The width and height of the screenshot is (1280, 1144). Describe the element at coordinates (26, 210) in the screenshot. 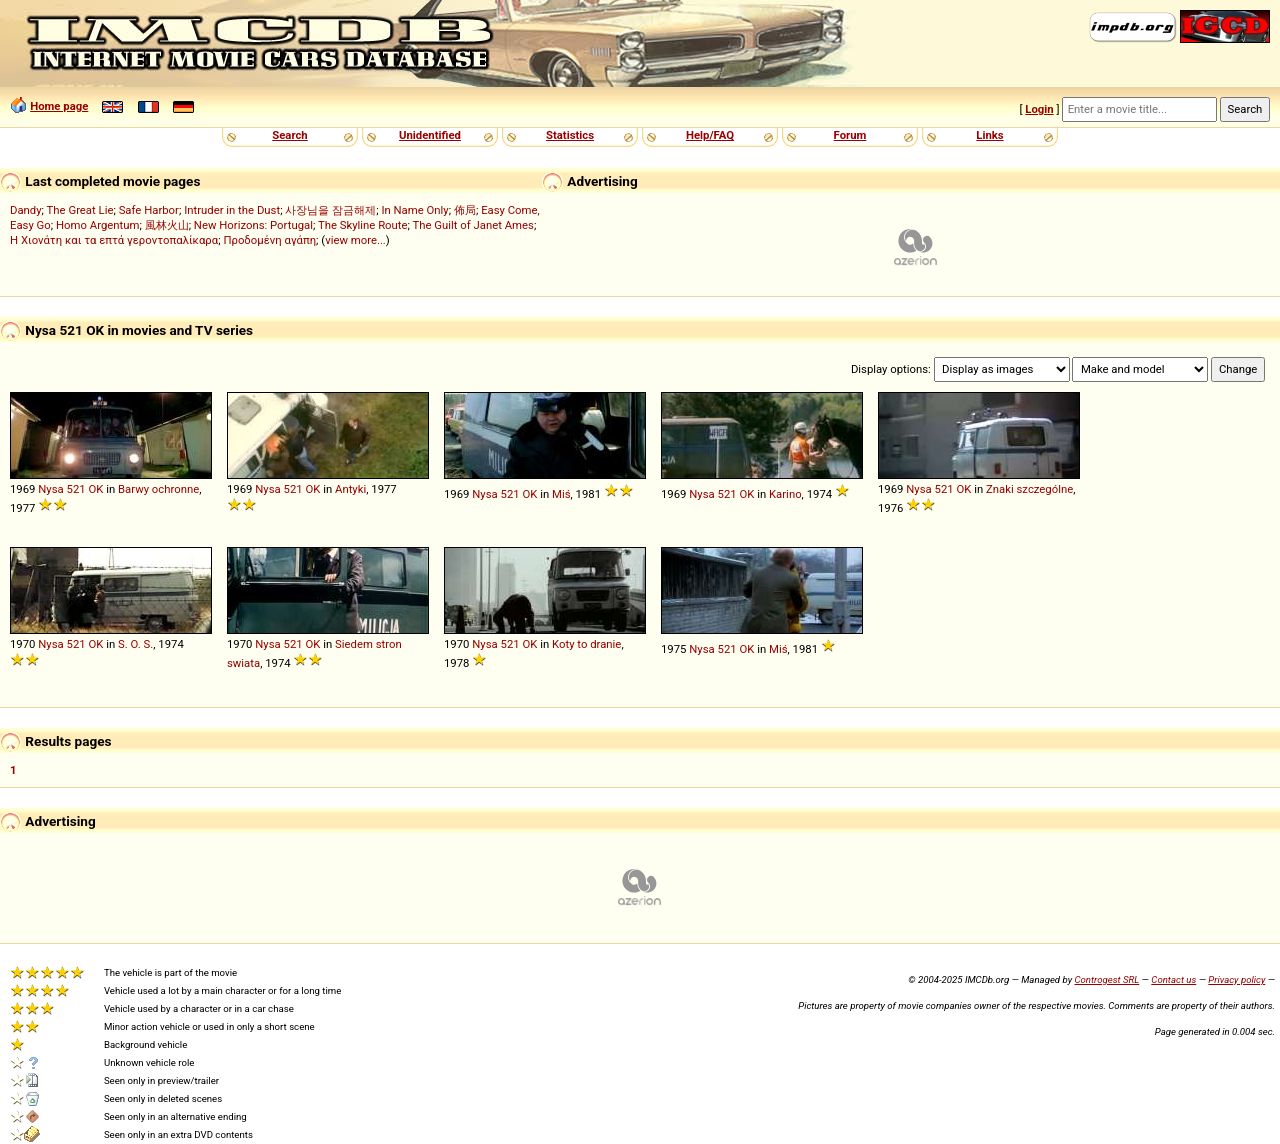

I see `Dandy` at that location.